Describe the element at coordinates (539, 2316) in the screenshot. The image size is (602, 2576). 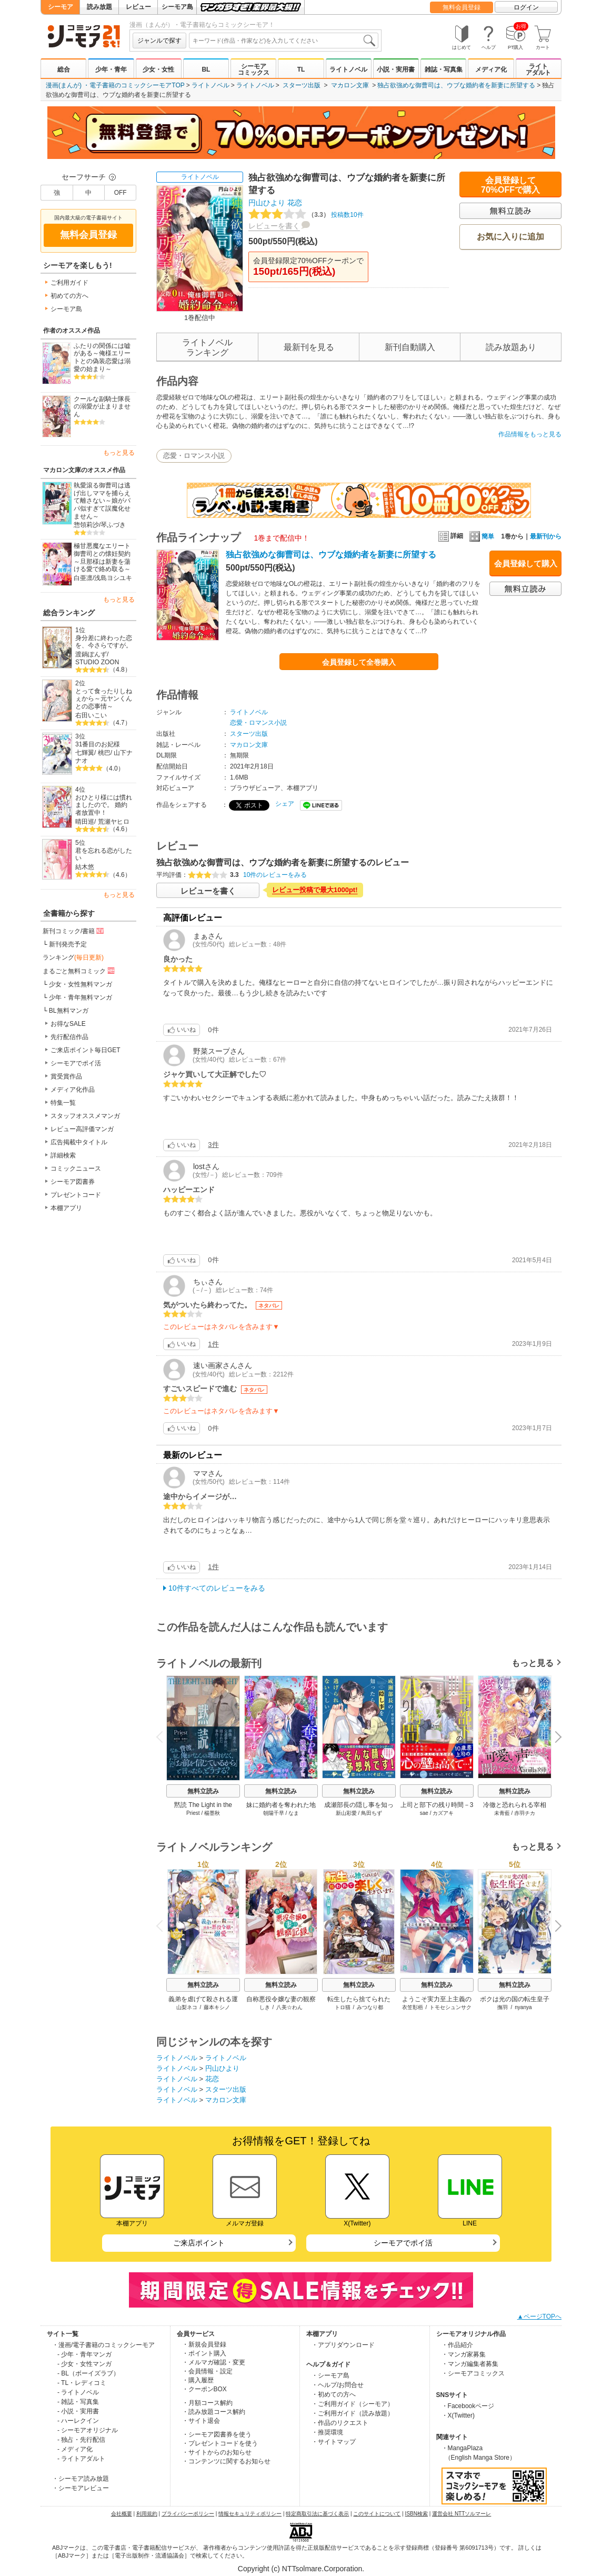
I see `▲ページTOPへ` at that location.